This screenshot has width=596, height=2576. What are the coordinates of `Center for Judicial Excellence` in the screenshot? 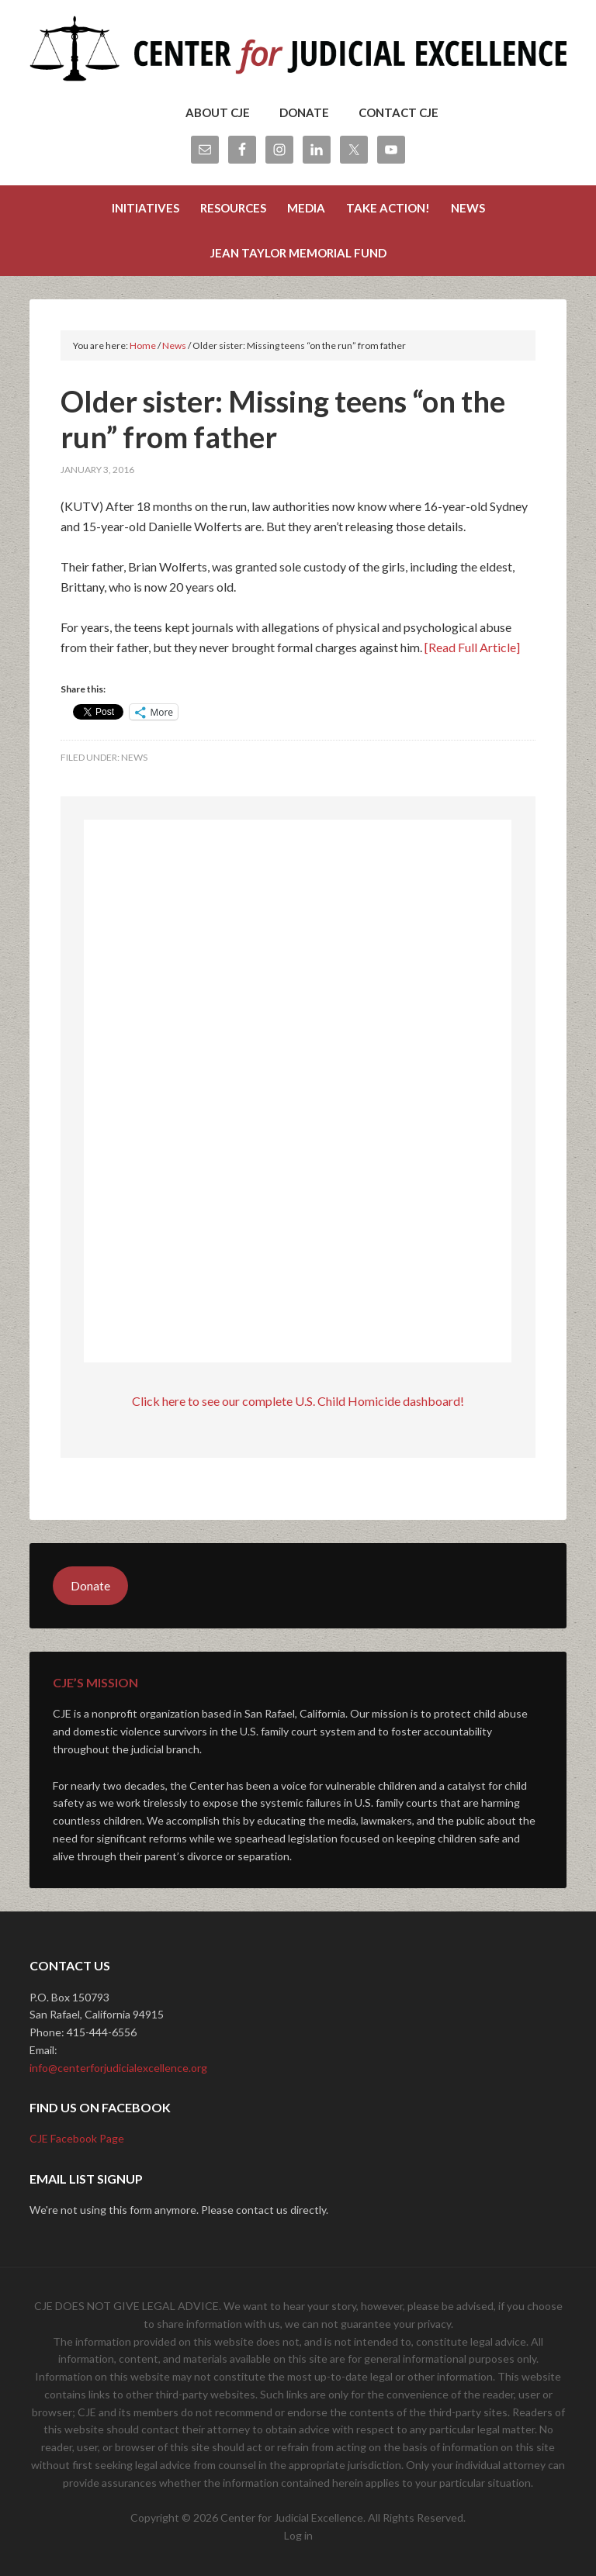 It's located at (297, 54).